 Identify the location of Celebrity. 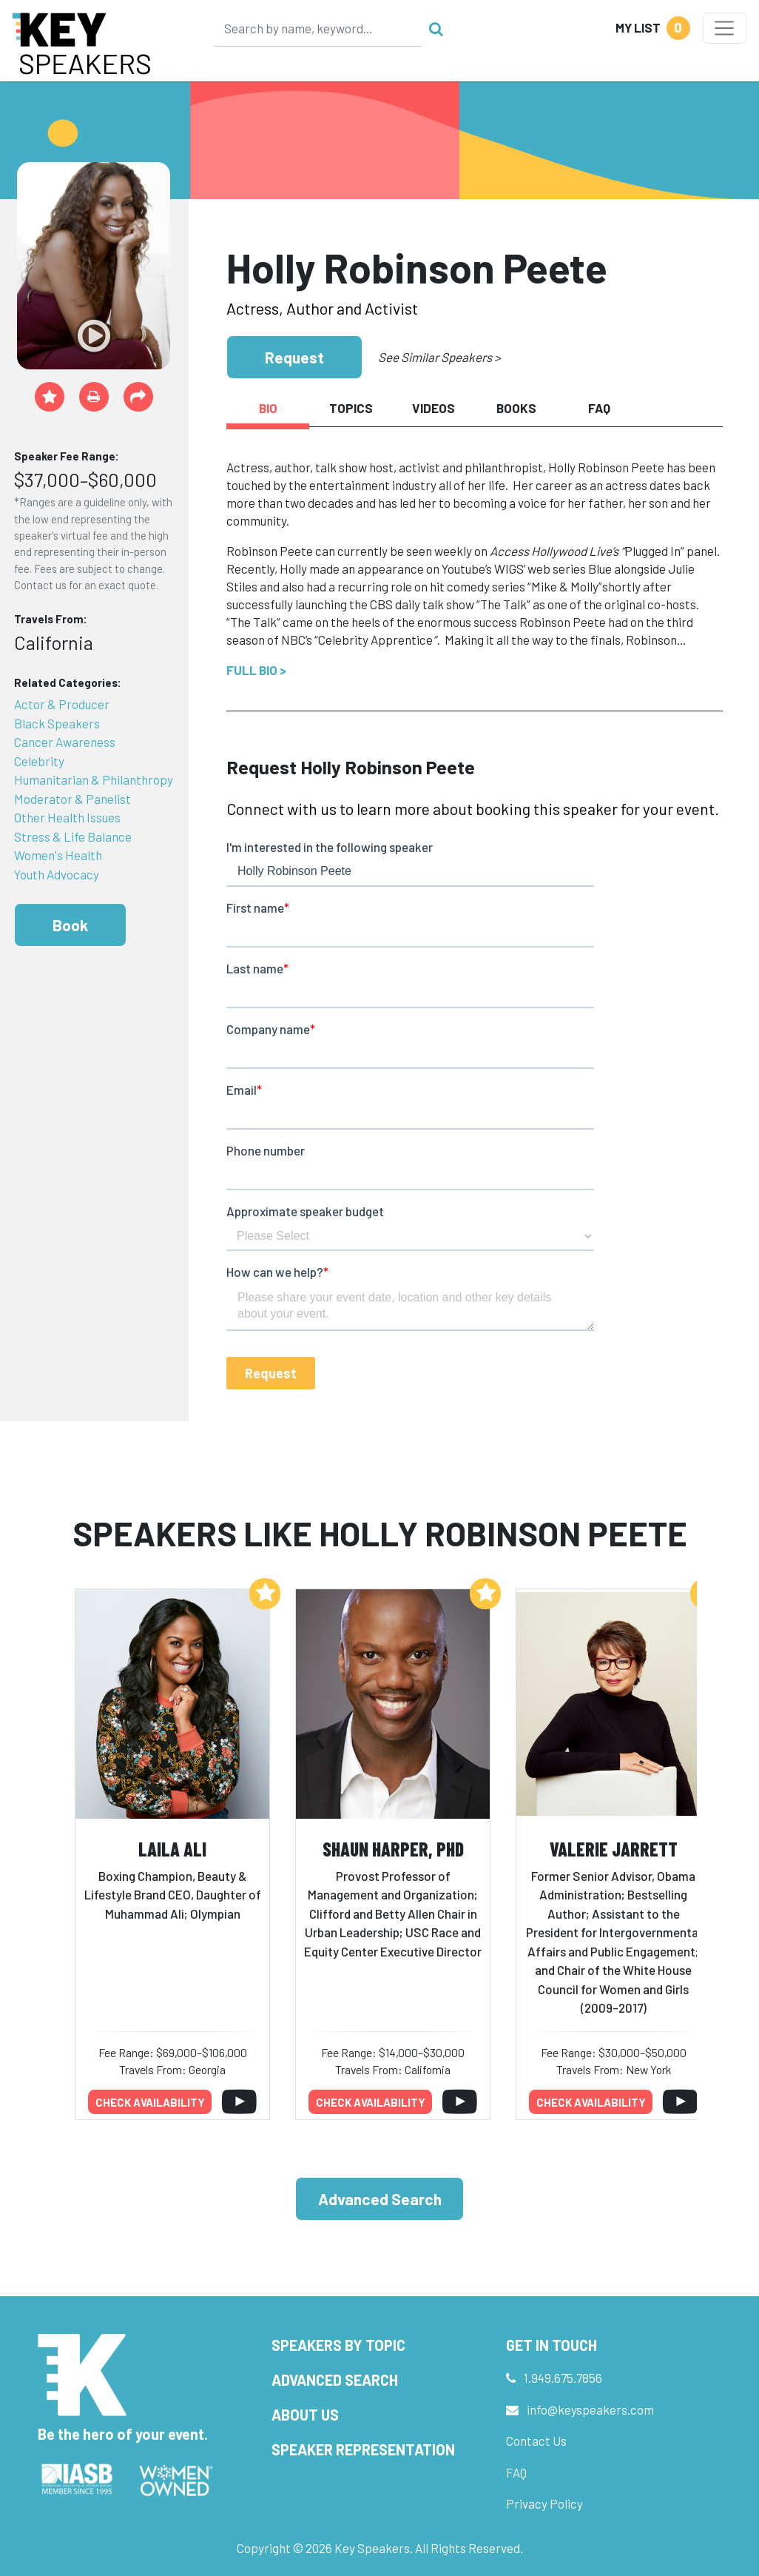
(39, 761).